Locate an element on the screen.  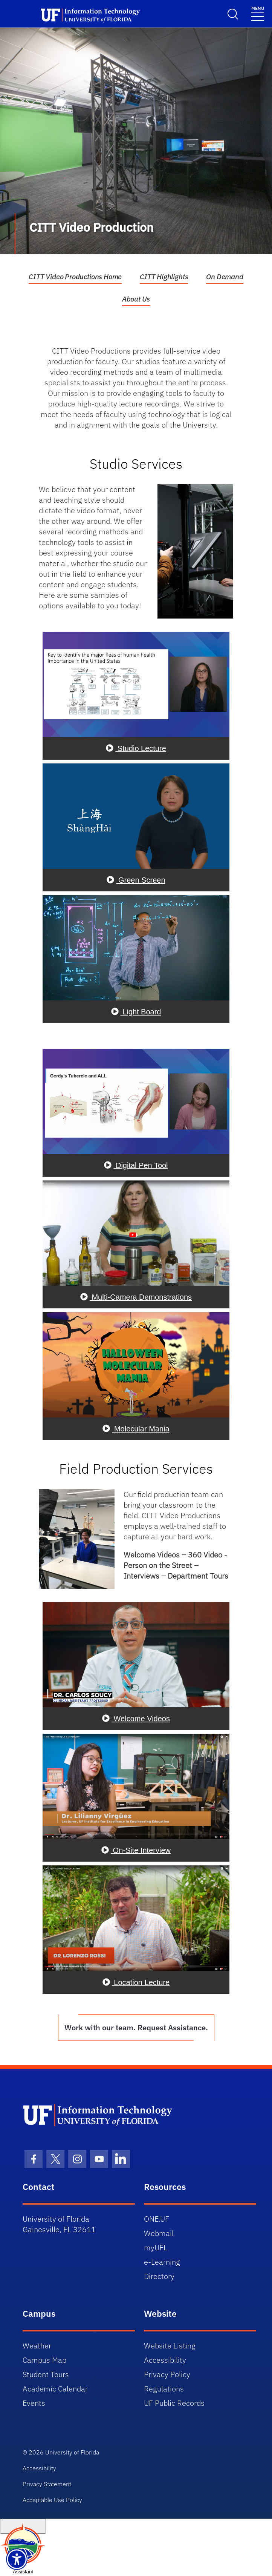
Accessibility is located at coordinates (165, 2360).